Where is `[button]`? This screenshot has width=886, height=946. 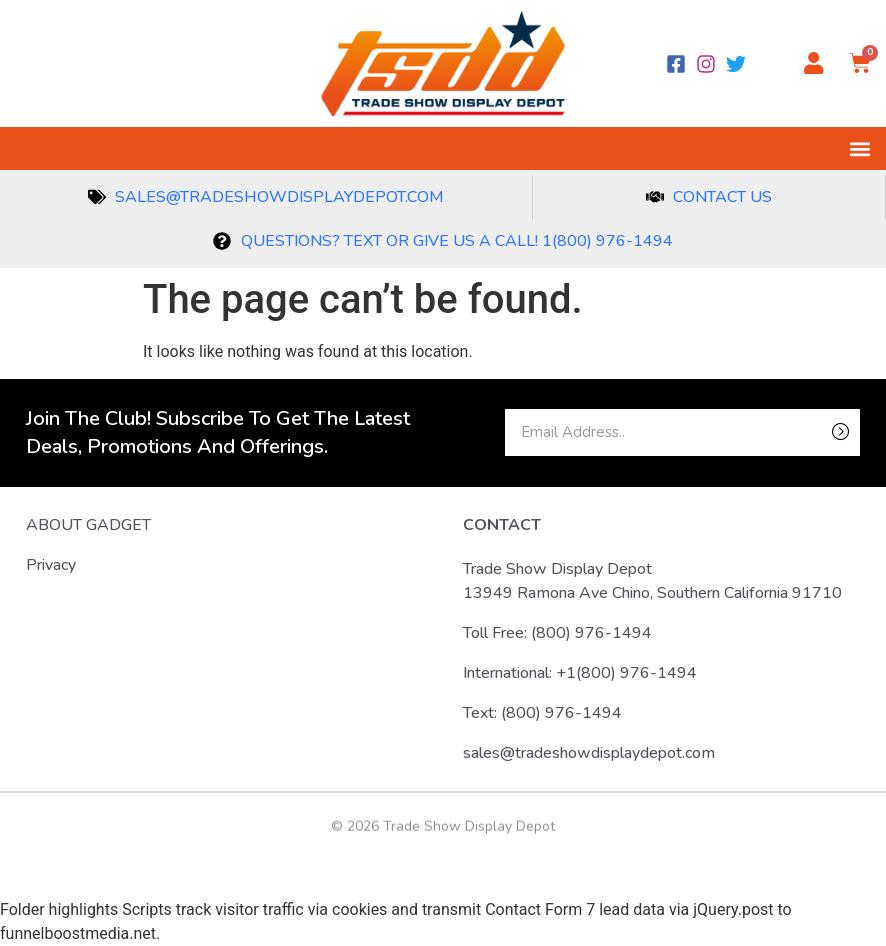
[button] is located at coordinates (859, 148).